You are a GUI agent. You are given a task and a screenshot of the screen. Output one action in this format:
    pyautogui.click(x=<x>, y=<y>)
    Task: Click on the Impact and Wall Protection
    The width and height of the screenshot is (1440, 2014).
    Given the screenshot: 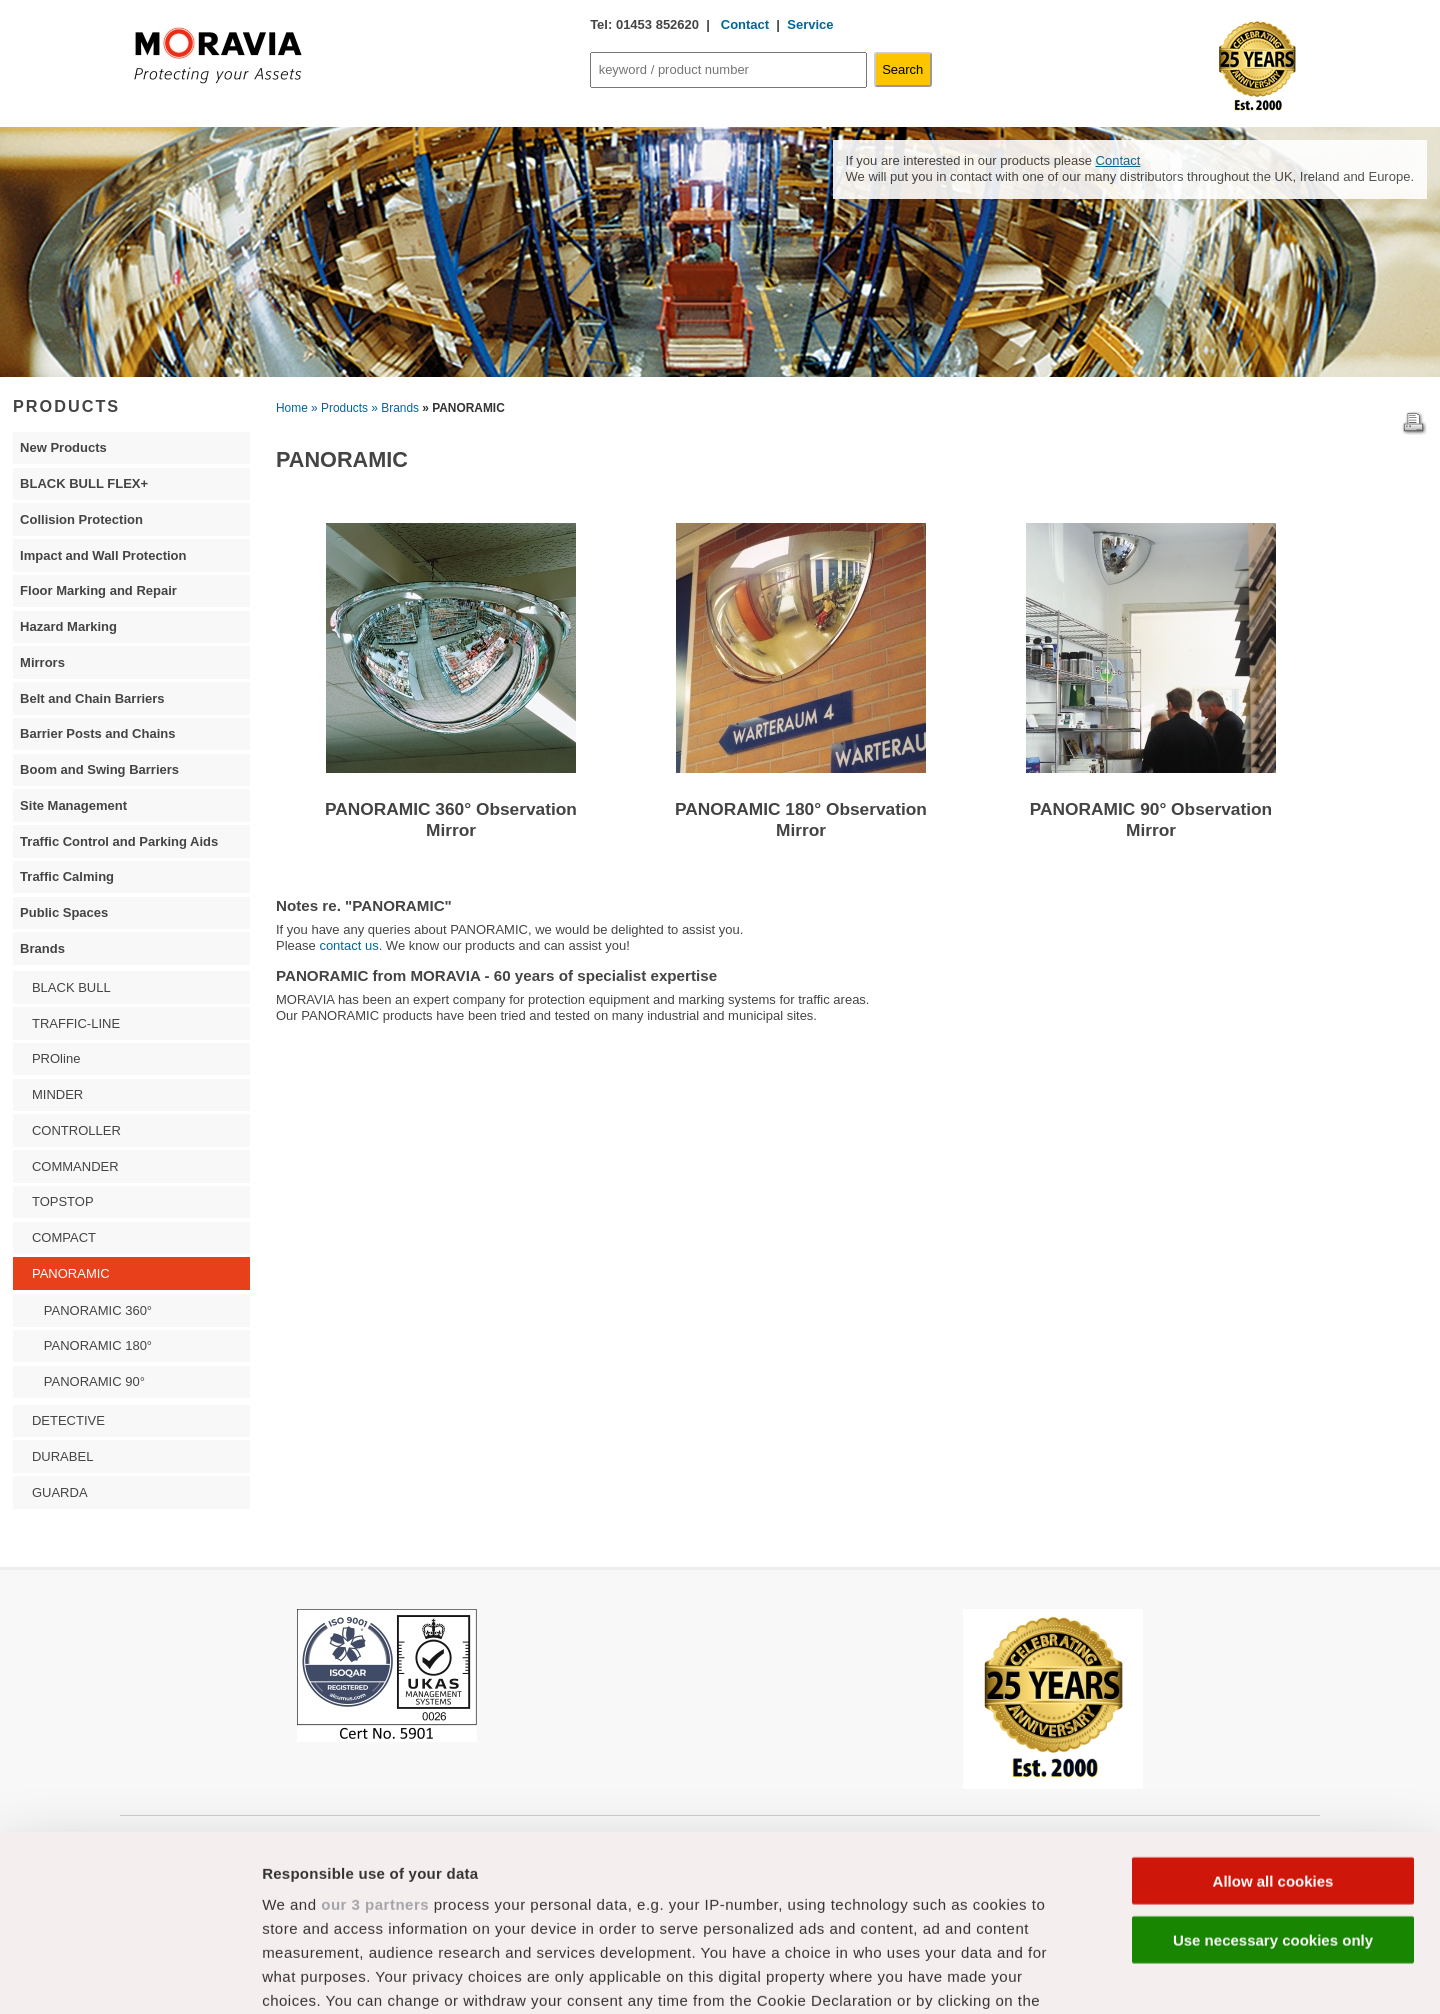 What is the action you would take?
    pyautogui.click(x=103, y=555)
    